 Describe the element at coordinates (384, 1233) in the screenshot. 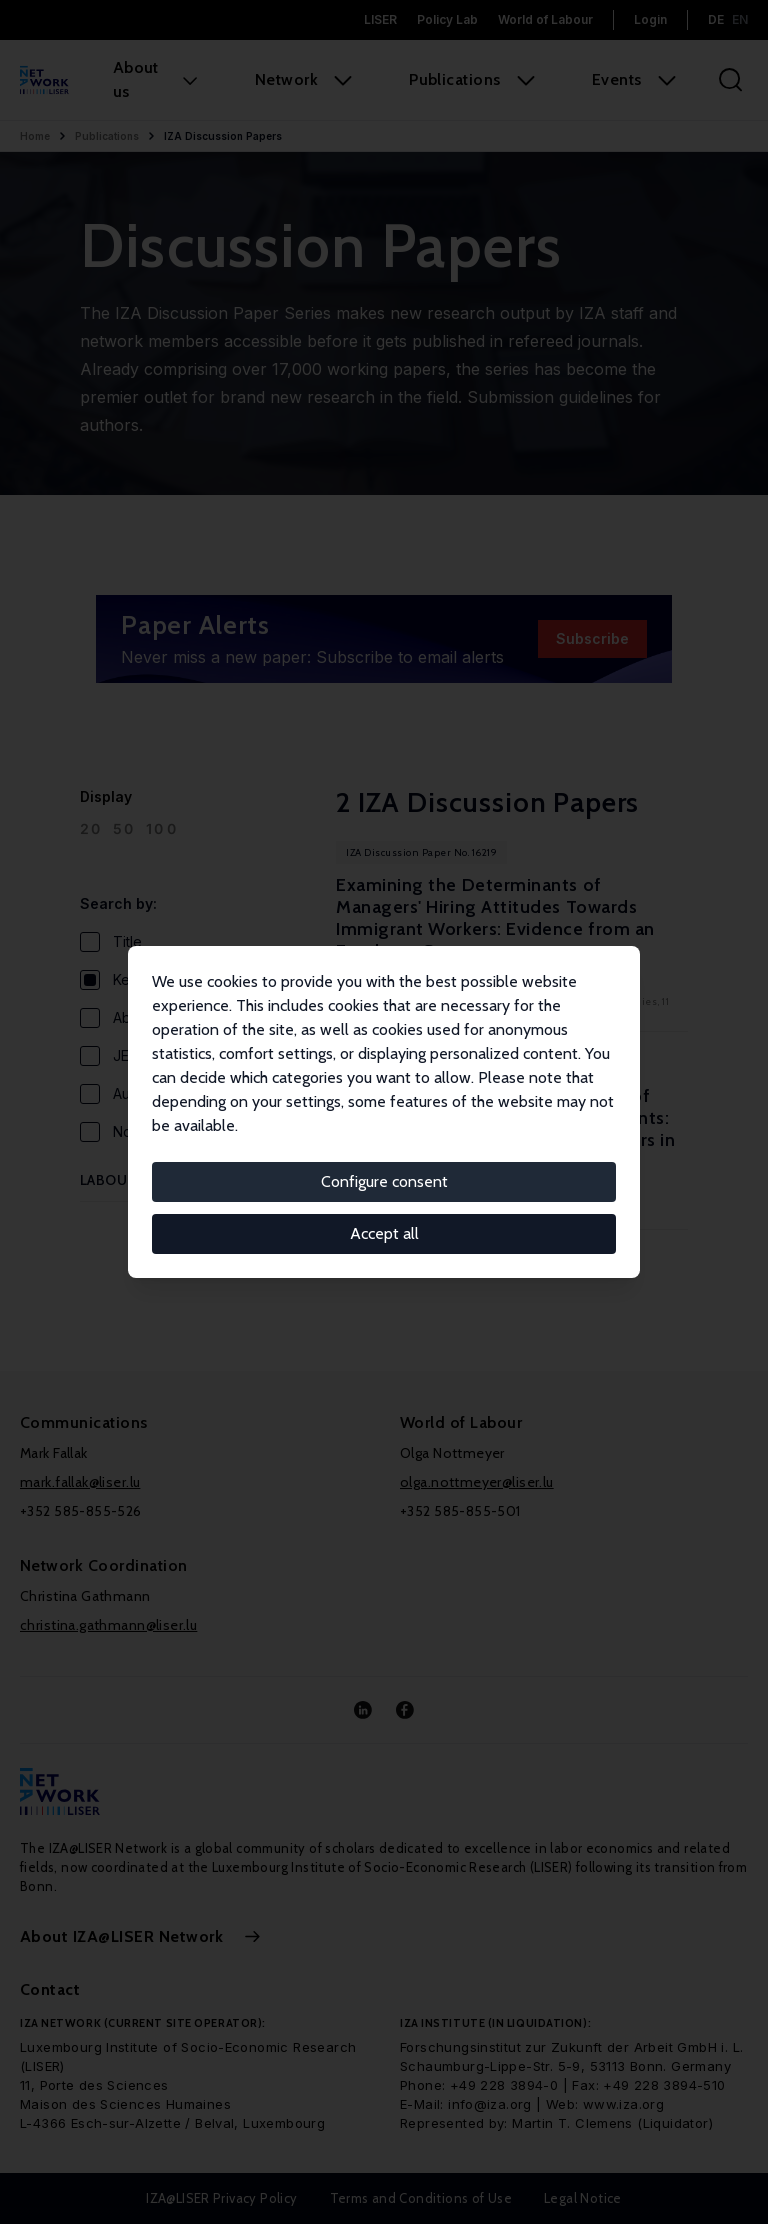

I see `Accept all` at that location.